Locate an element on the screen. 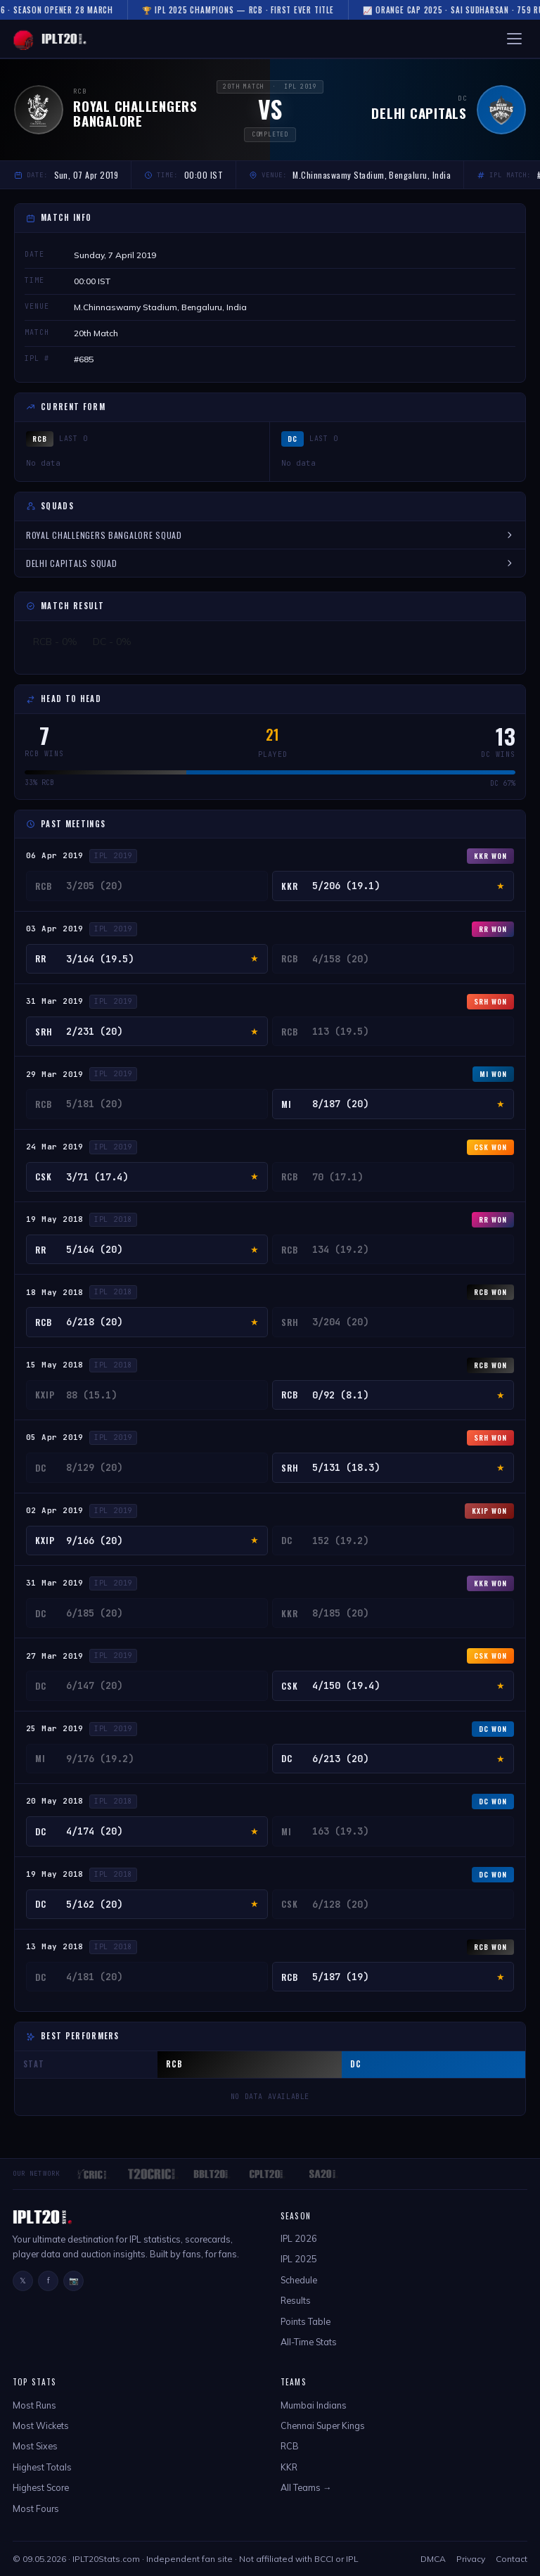 The image size is (540, 2576). All Teams → is located at coordinates (306, 2487).